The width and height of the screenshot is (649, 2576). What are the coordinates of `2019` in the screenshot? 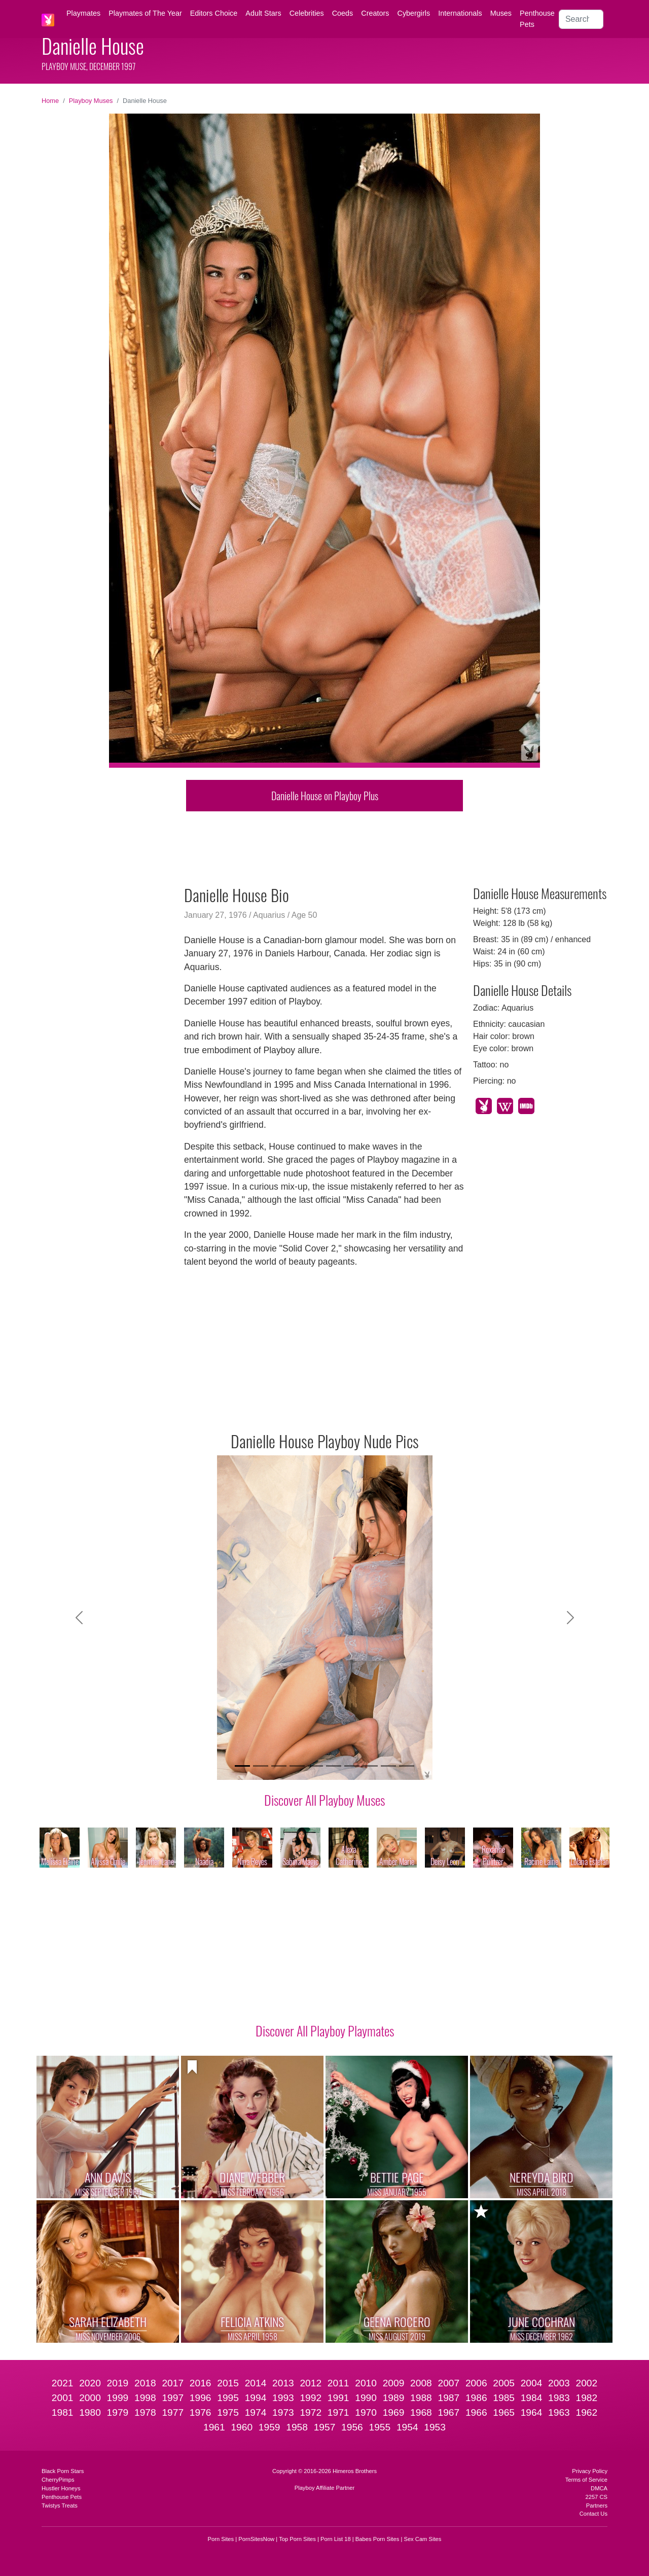 It's located at (118, 2383).